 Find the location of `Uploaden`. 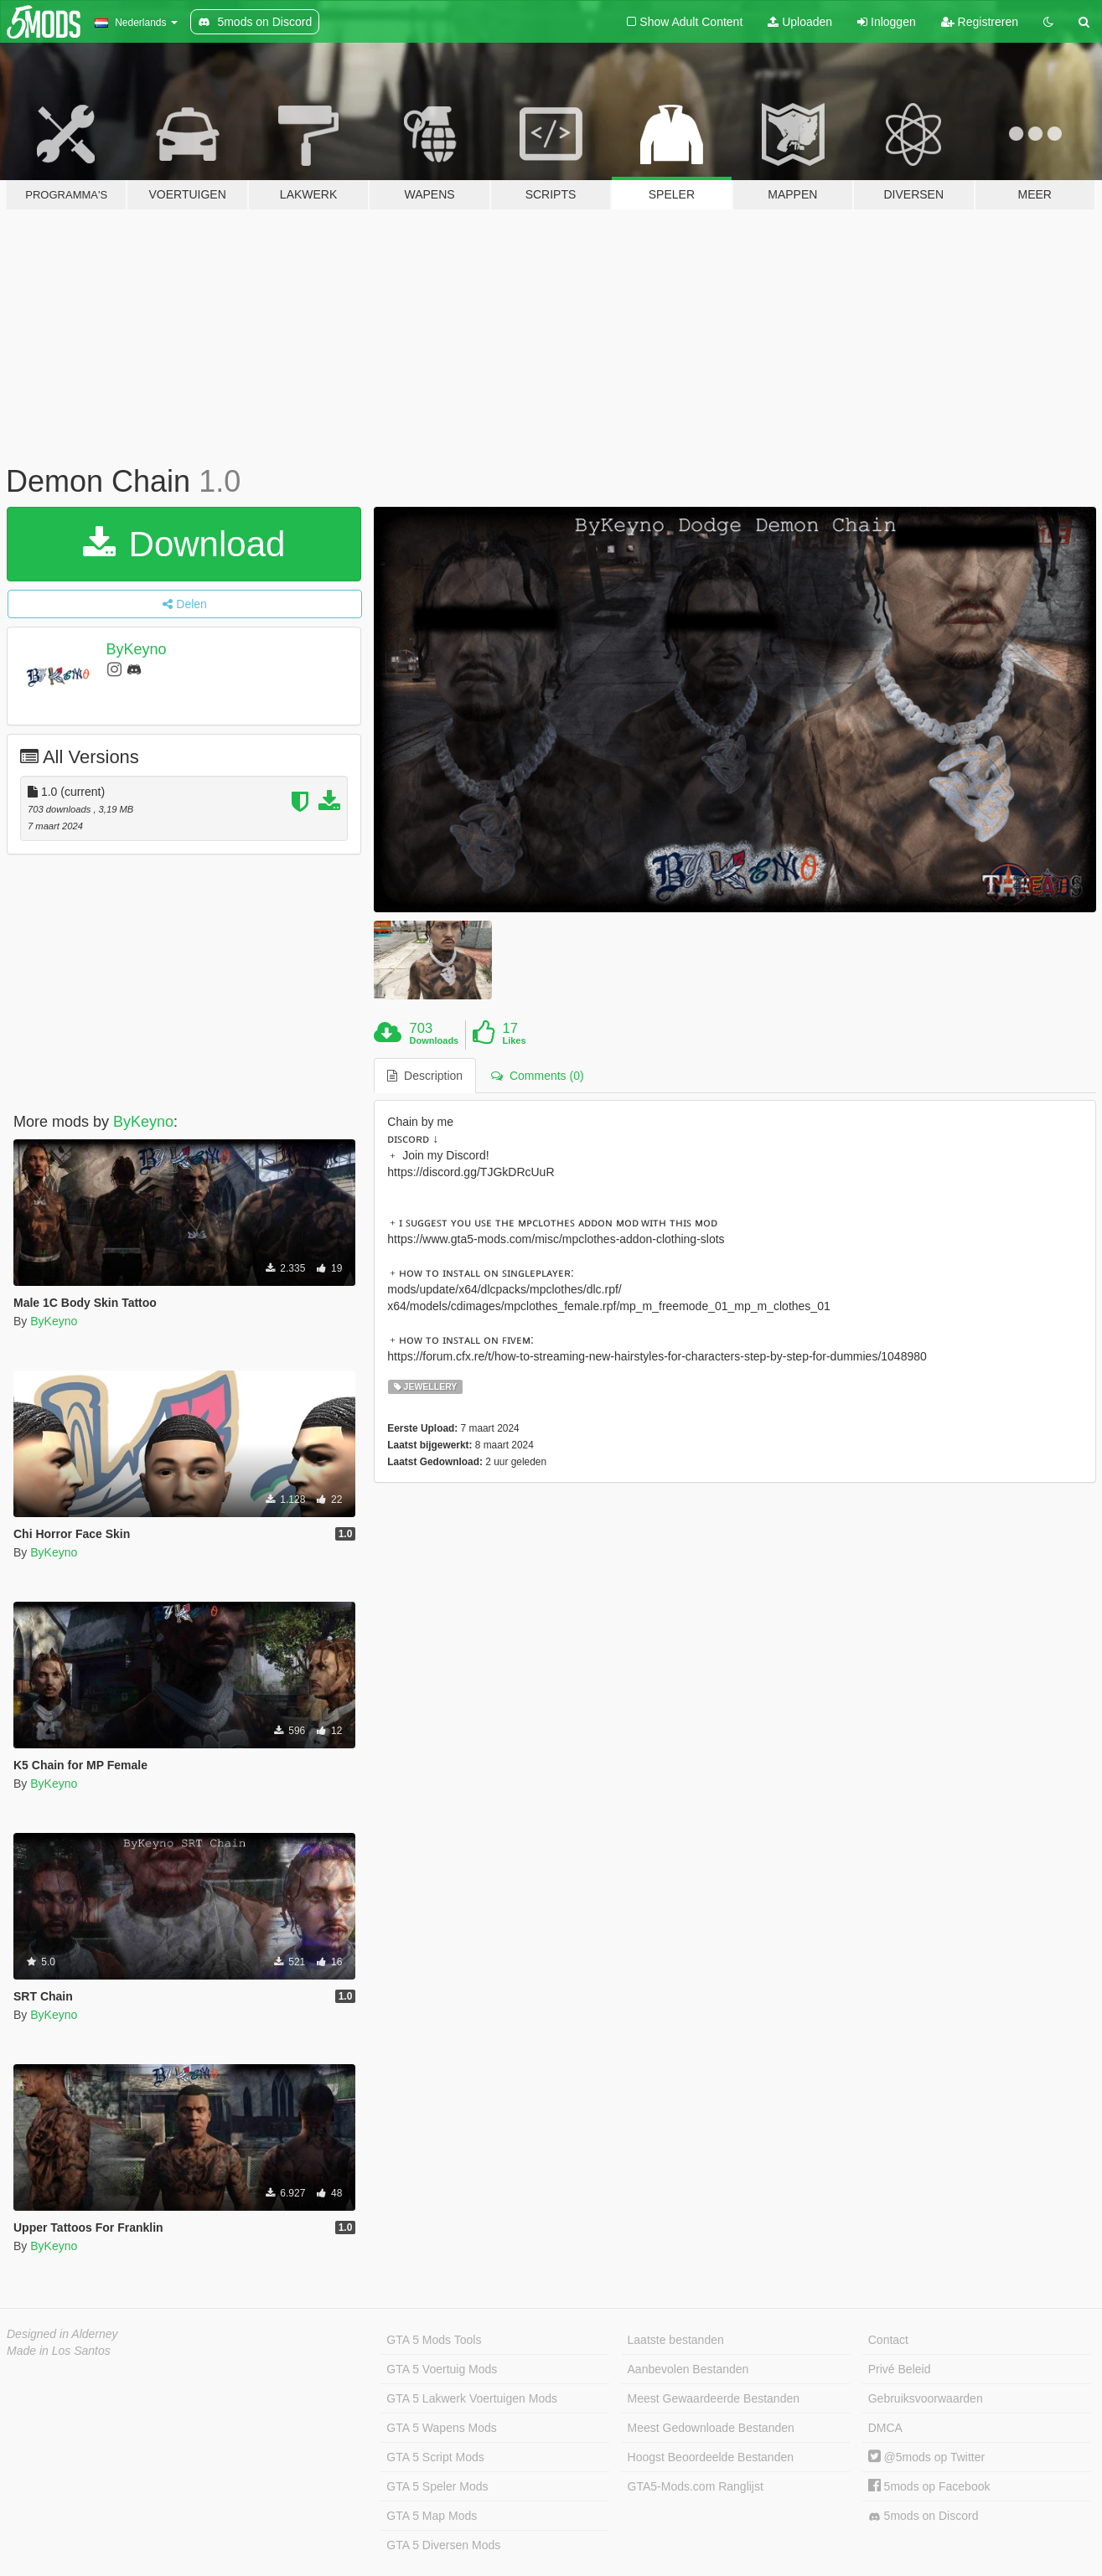

Uploaden is located at coordinates (800, 21).